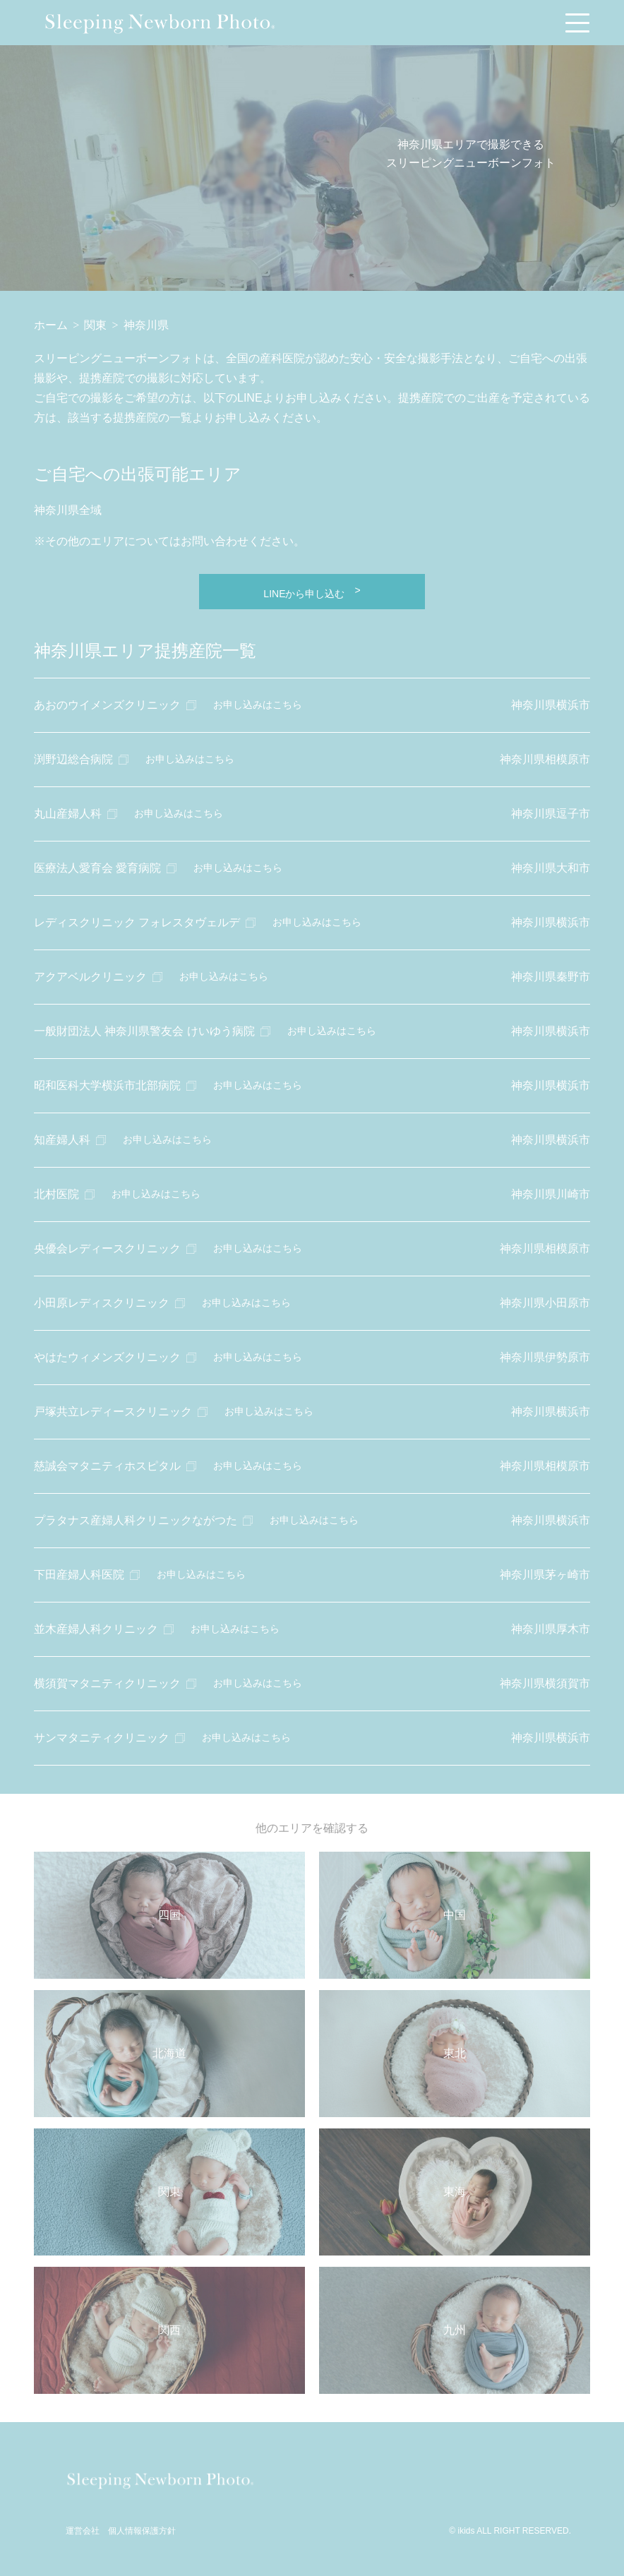 Image resolution: width=624 pixels, height=2576 pixels. What do you see at coordinates (550, 1629) in the screenshot?
I see `神奈川県厚木市` at bounding box center [550, 1629].